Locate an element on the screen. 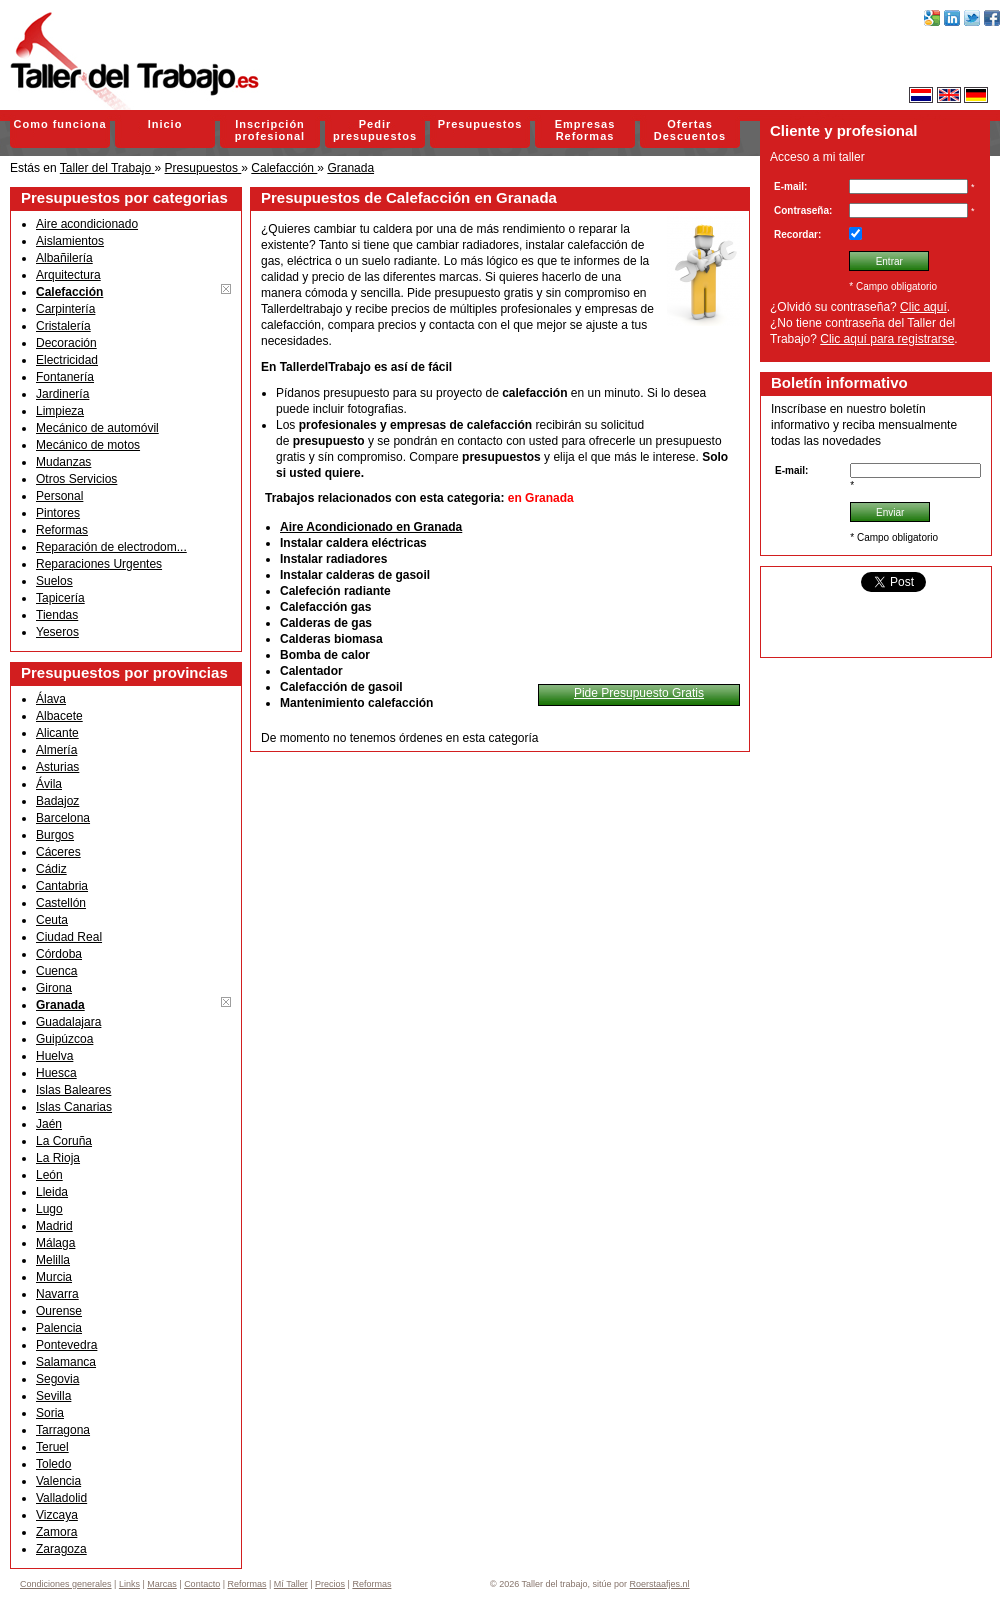 The width and height of the screenshot is (1000, 1609). Ofertas Descuentos is located at coordinates (690, 130).